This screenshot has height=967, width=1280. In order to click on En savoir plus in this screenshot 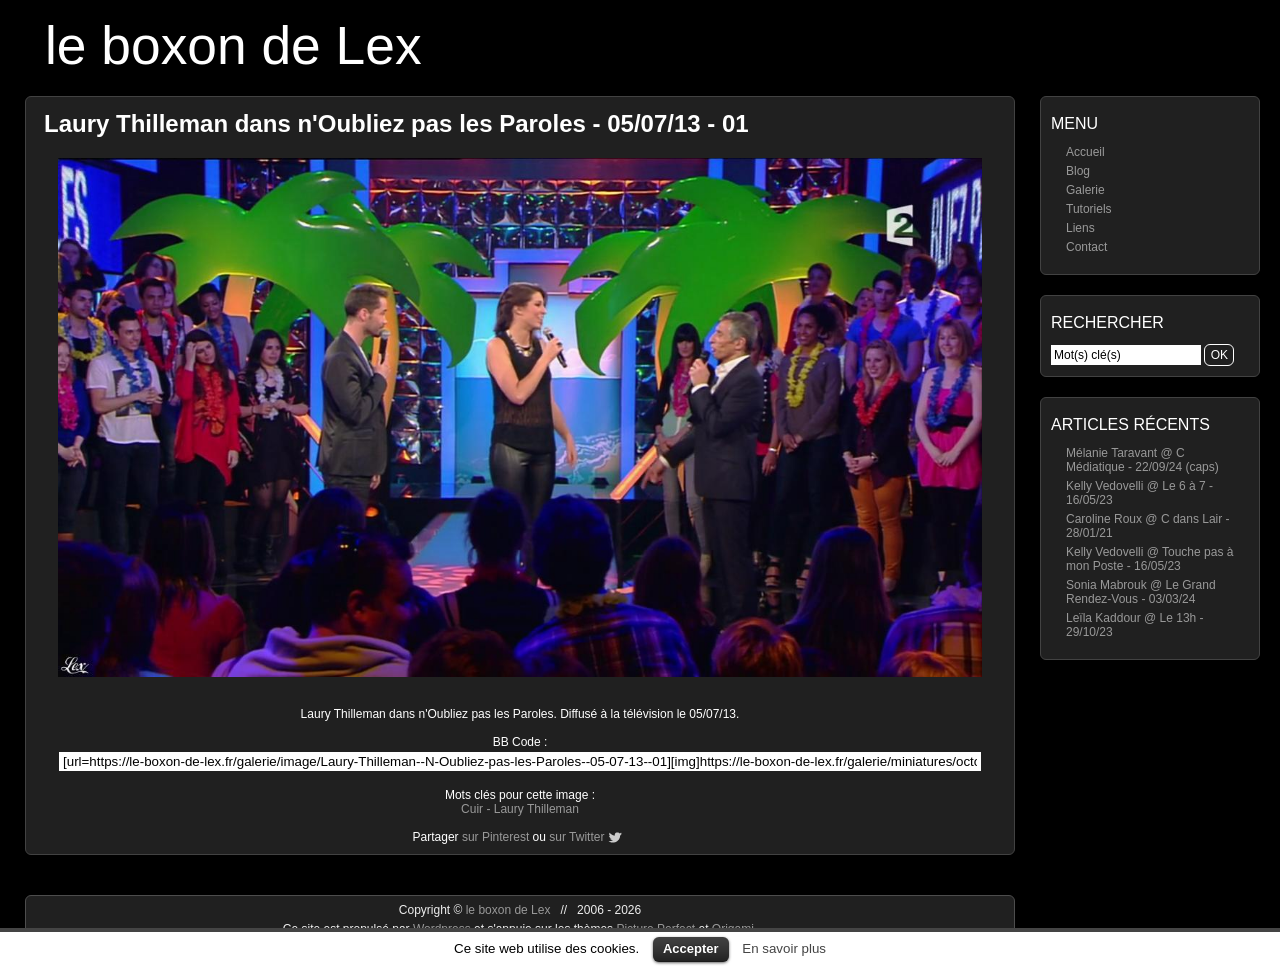, I will do `click(784, 948)`.